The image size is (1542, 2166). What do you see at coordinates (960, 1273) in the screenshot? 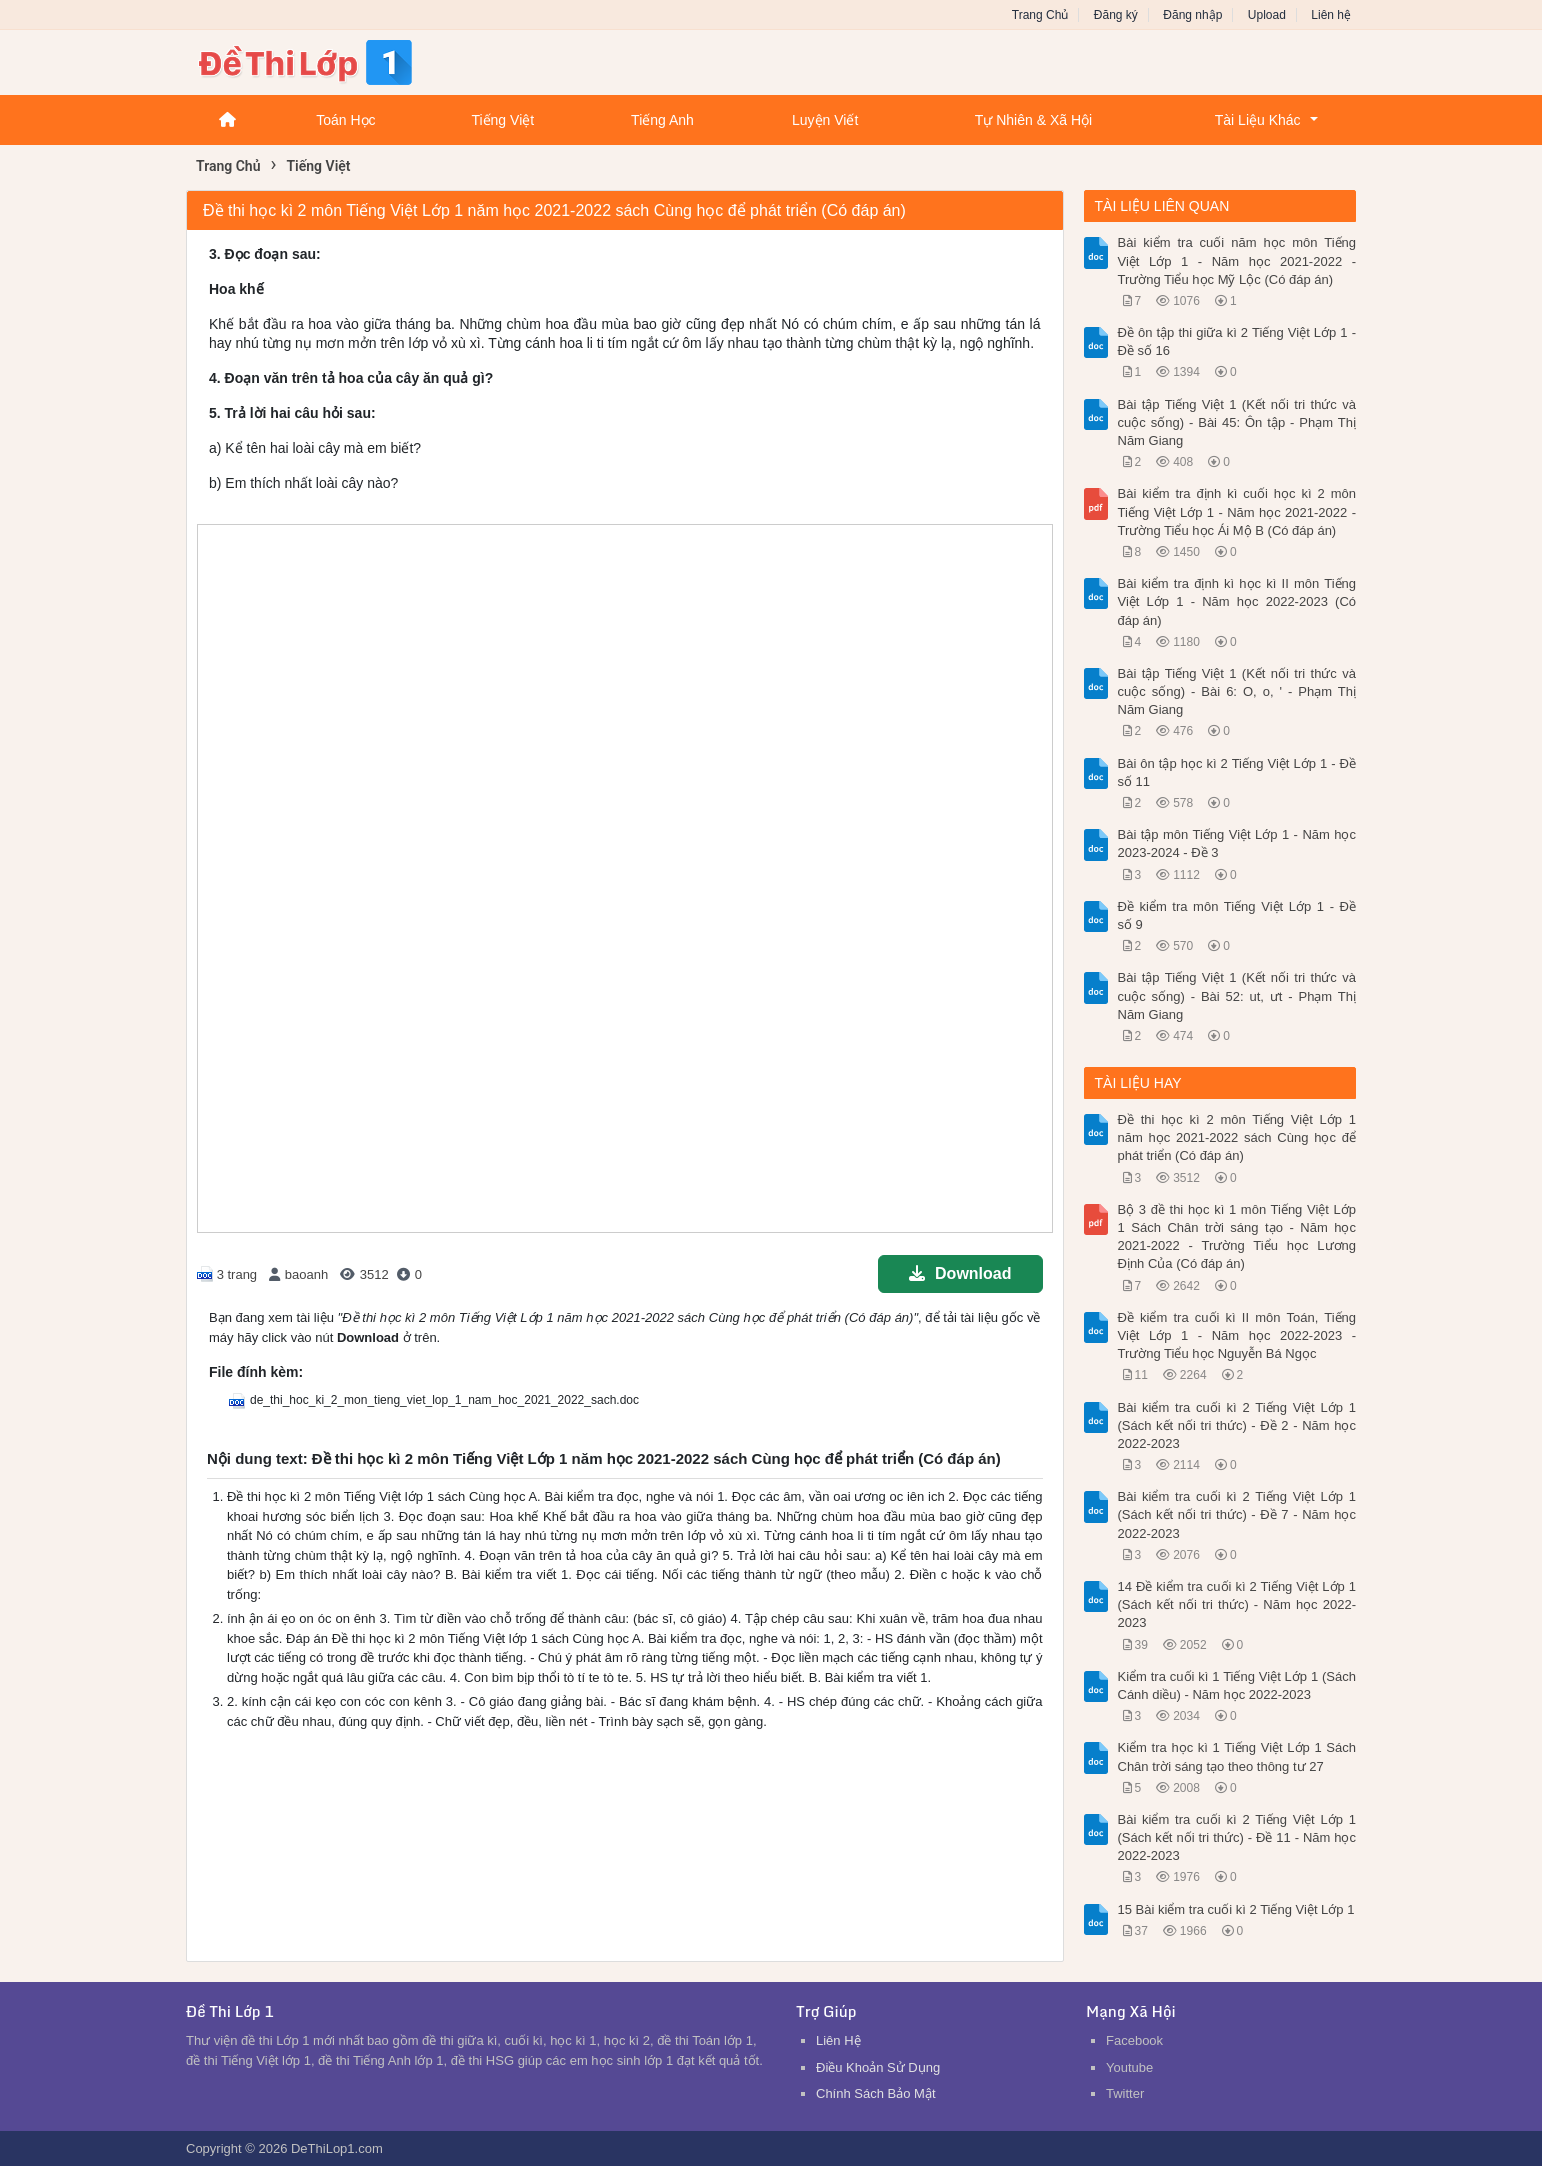
I see `Download` at bounding box center [960, 1273].